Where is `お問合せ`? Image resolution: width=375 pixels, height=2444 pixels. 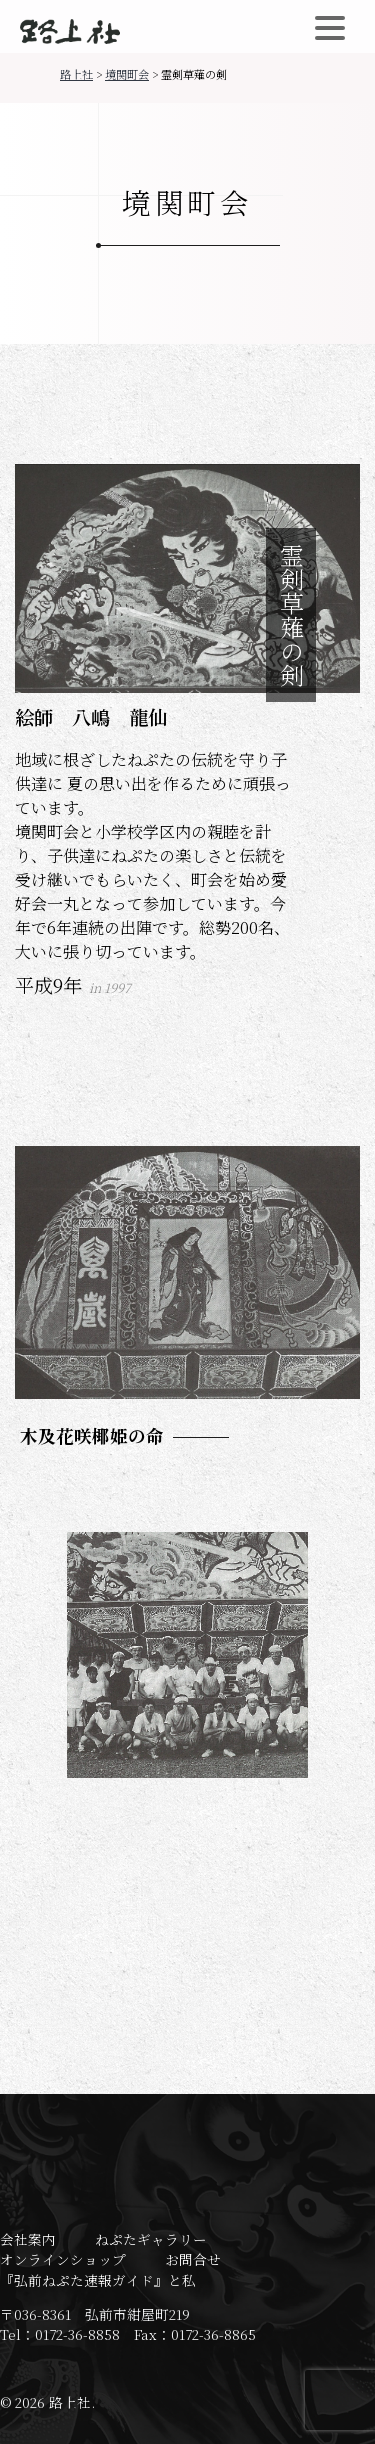
お問合せ is located at coordinates (193, 2259).